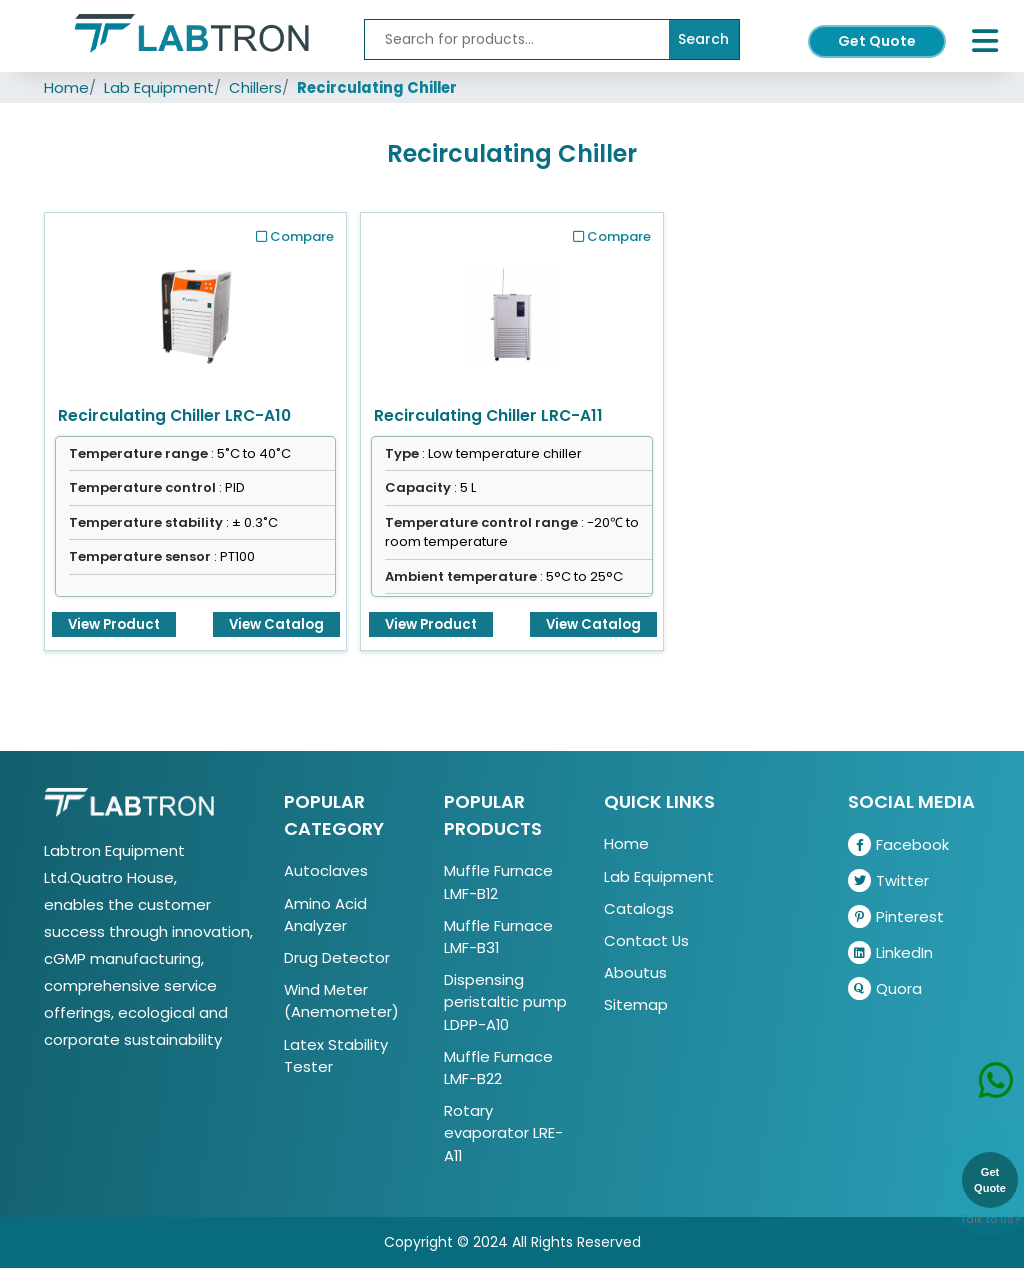 This screenshot has height=1268, width=1024. Describe the element at coordinates (703, 39) in the screenshot. I see `Search` at that location.